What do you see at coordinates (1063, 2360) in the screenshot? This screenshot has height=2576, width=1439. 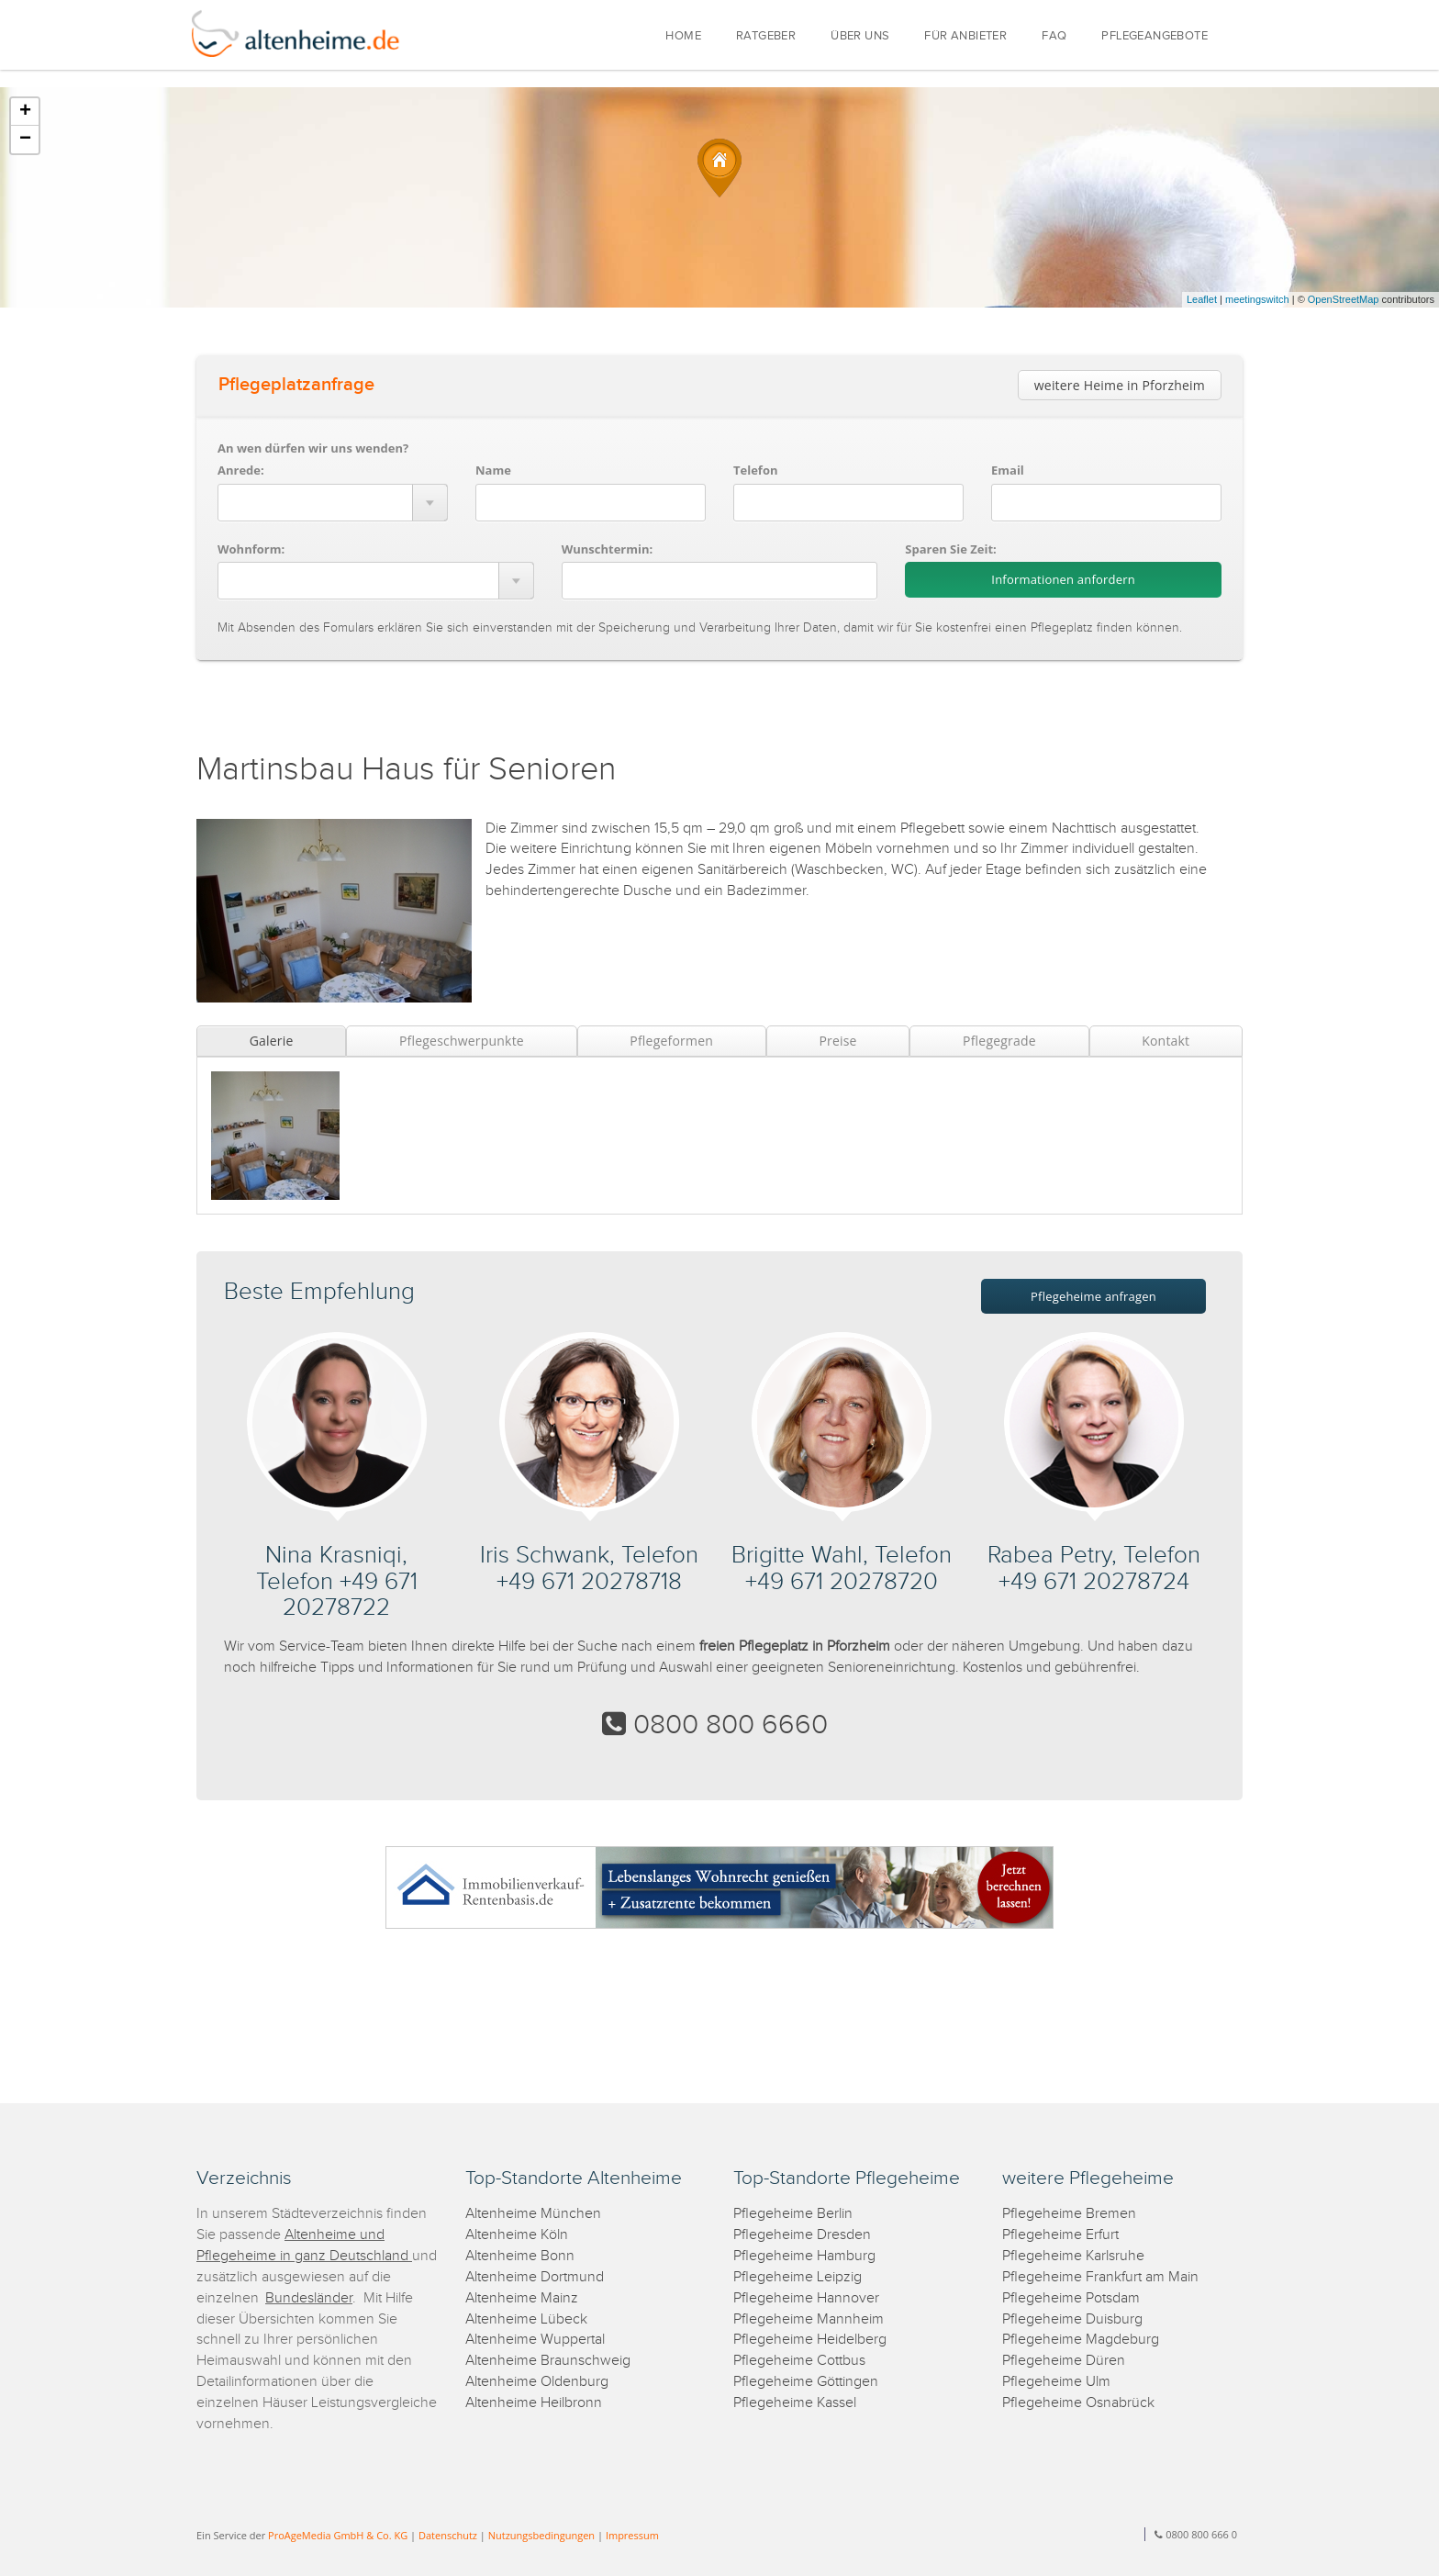 I see `Pflegeheime Düren` at bounding box center [1063, 2360].